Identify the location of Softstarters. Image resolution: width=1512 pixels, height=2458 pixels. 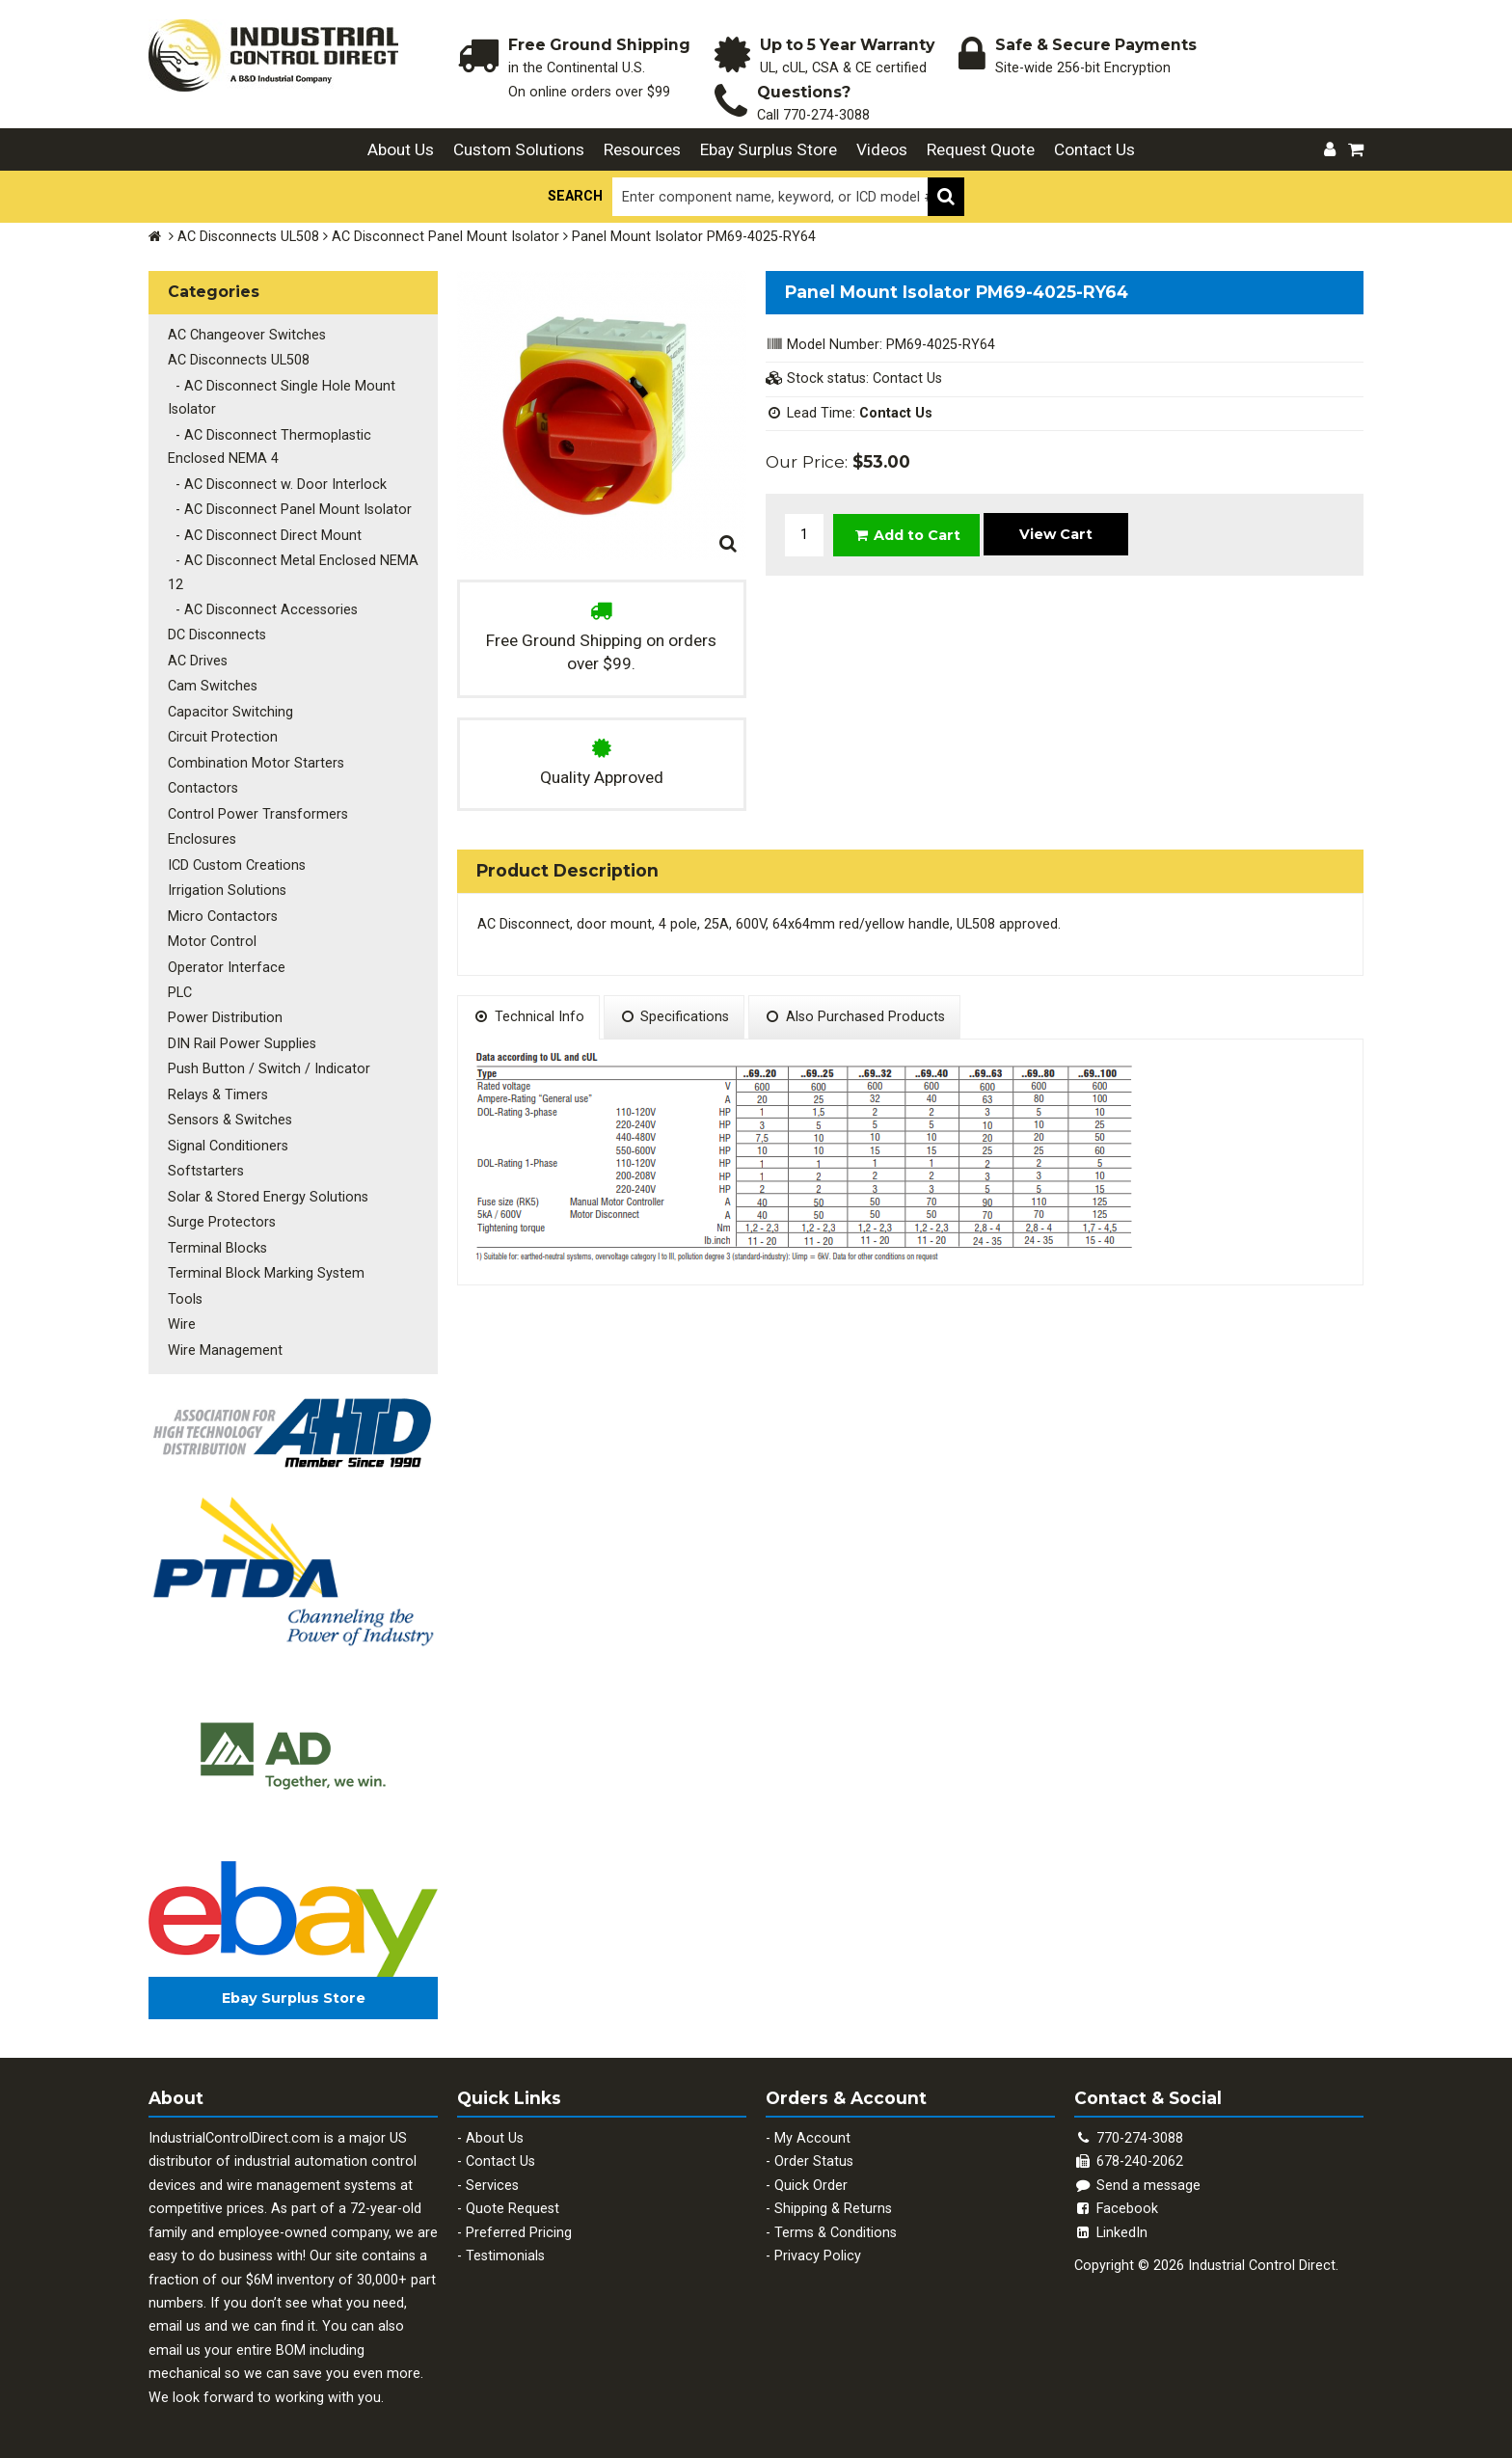
(206, 1171).